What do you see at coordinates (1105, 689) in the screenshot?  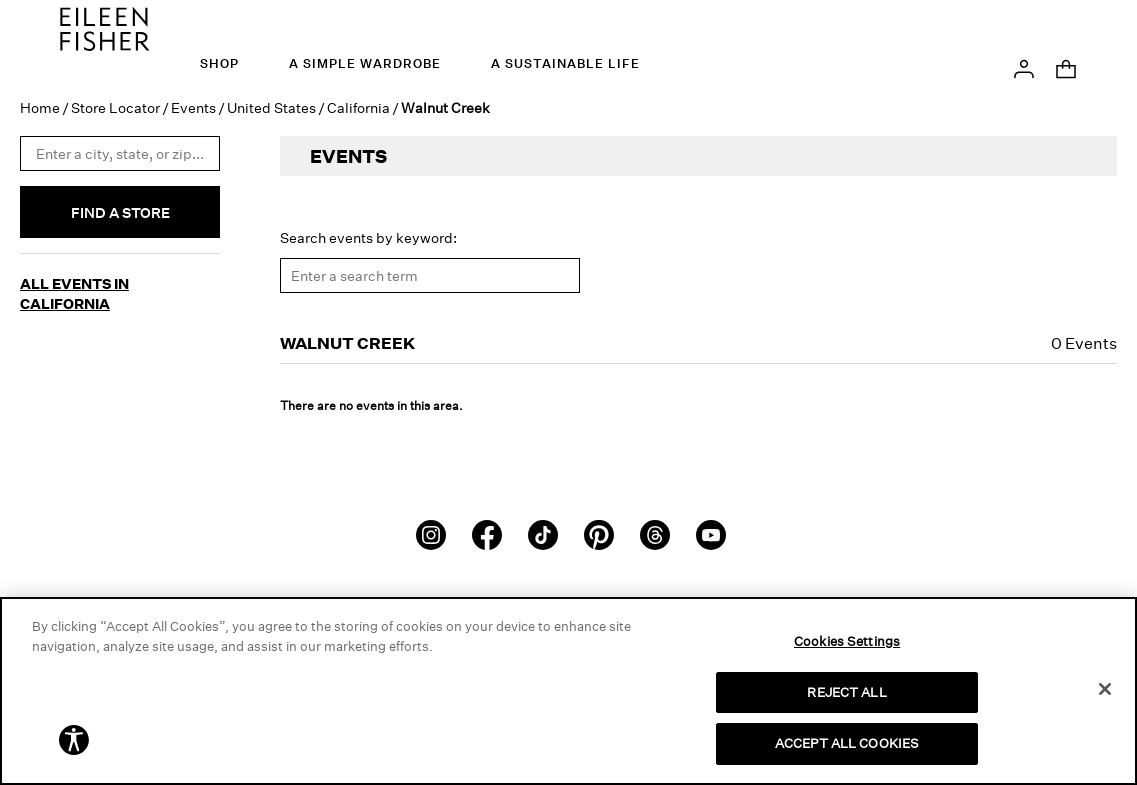 I see `[Close]` at bounding box center [1105, 689].